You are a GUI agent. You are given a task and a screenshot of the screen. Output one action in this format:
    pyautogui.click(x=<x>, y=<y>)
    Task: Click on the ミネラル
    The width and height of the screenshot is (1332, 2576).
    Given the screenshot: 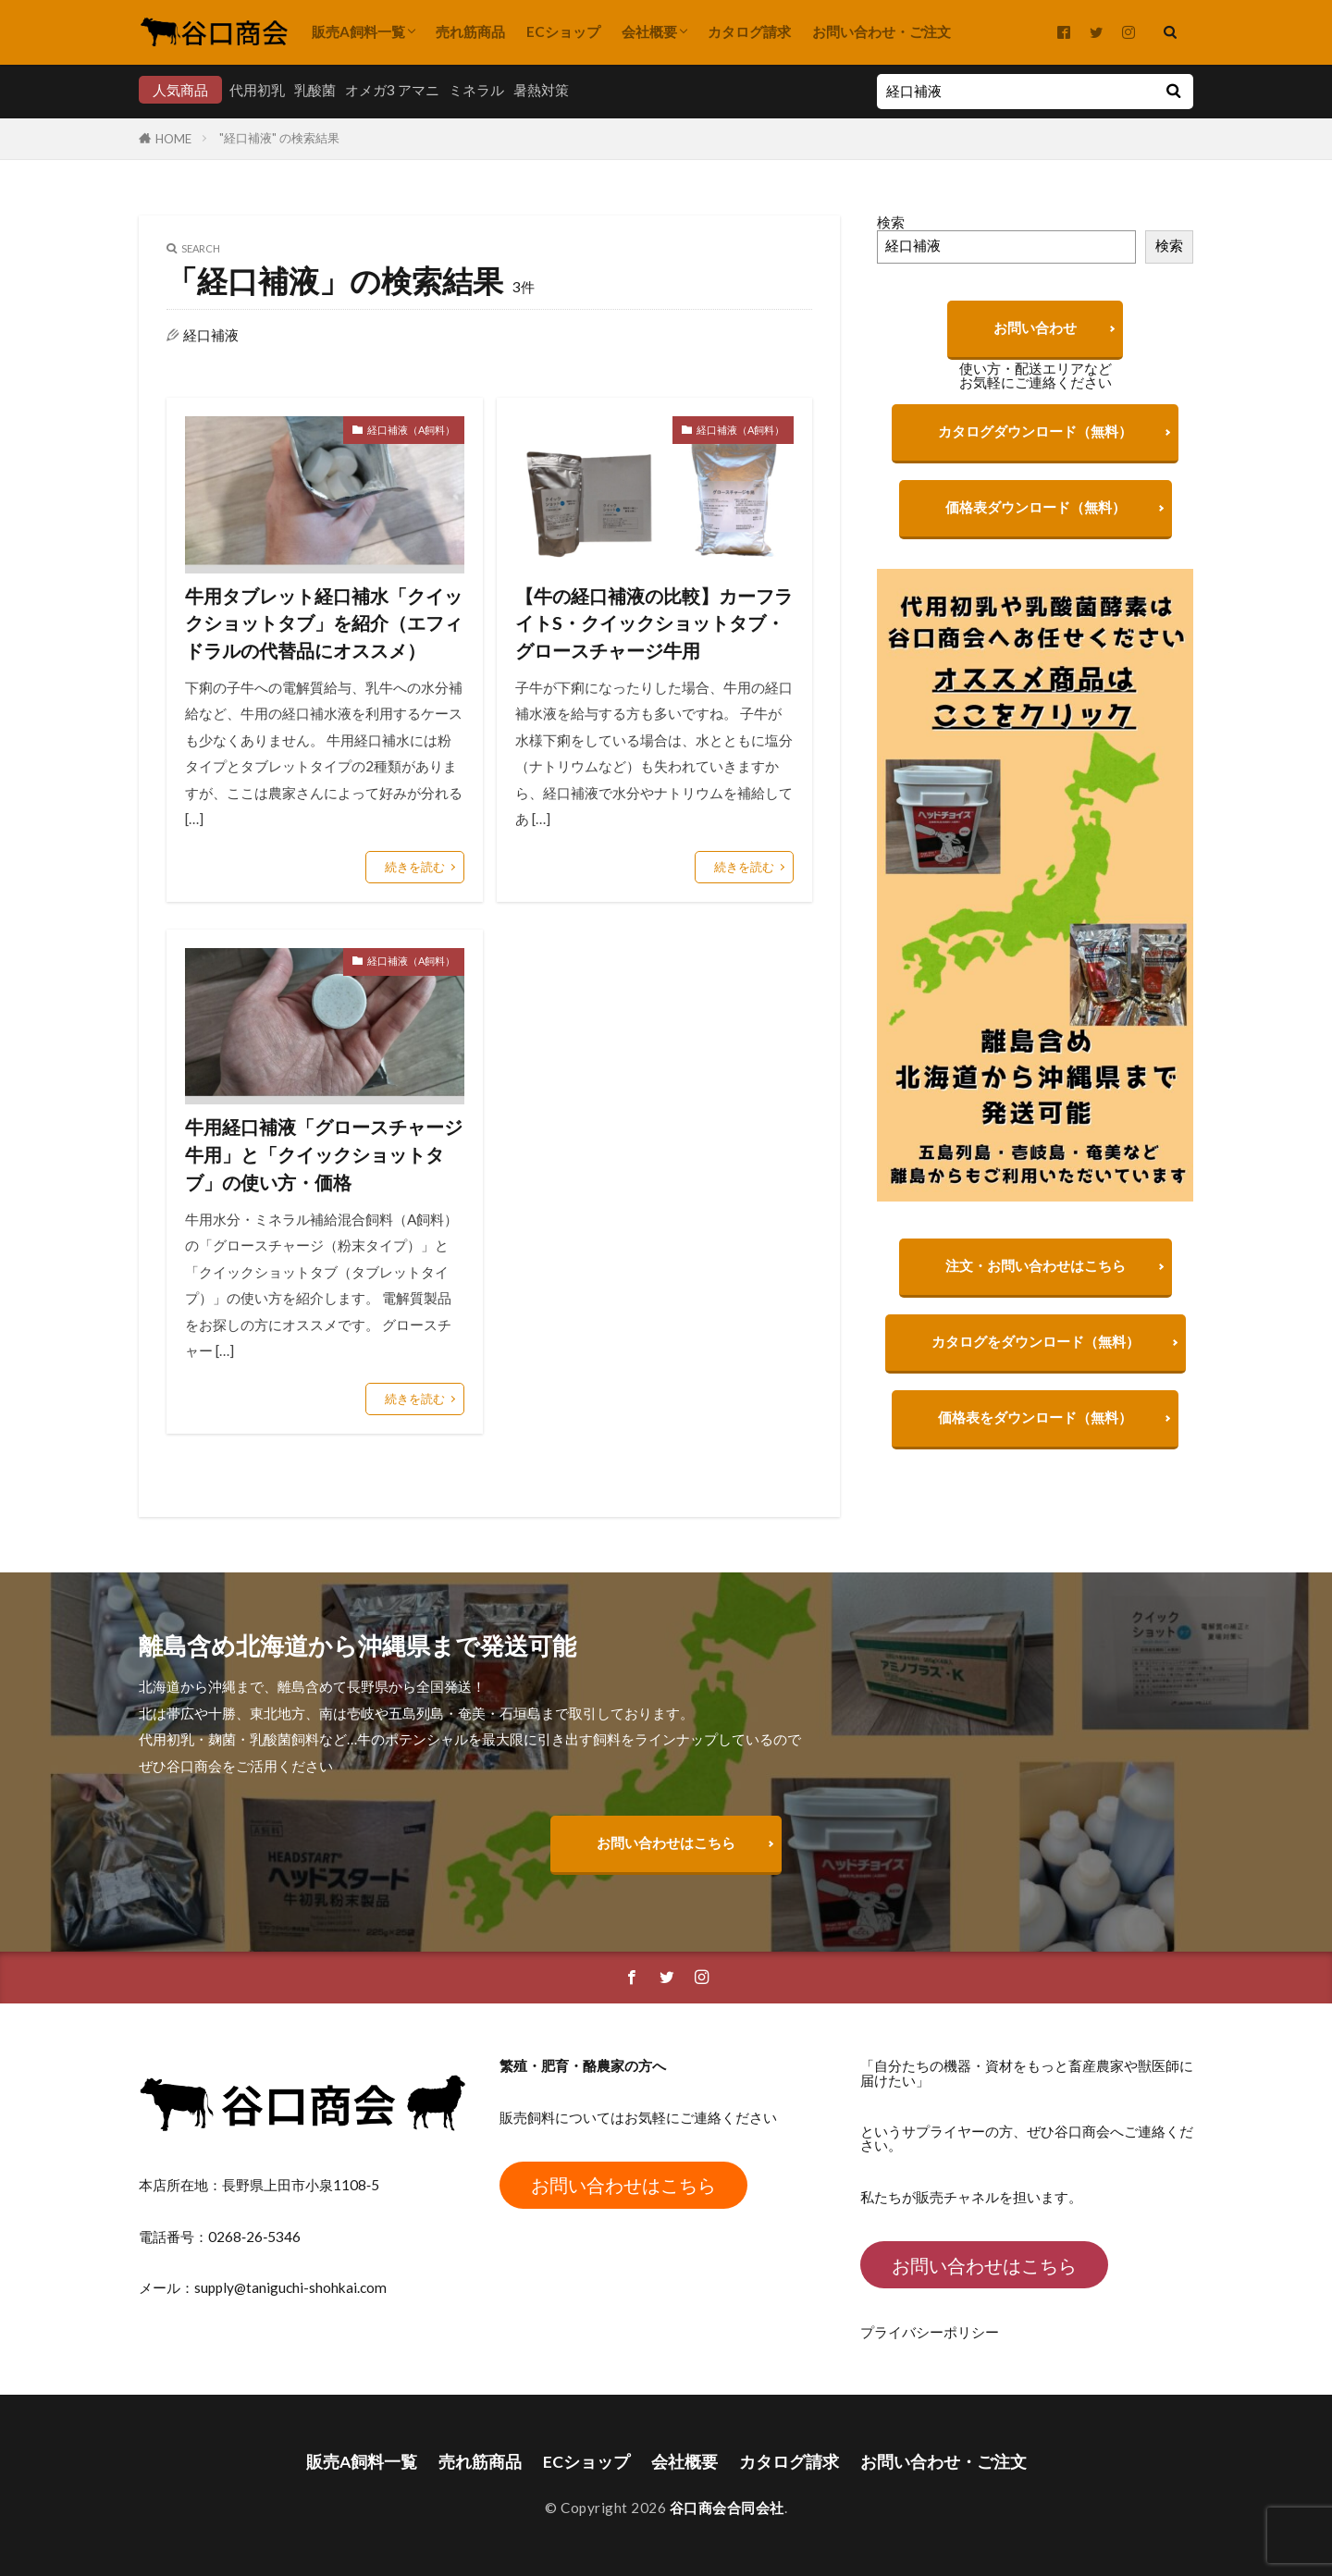 What is the action you would take?
    pyautogui.click(x=476, y=89)
    